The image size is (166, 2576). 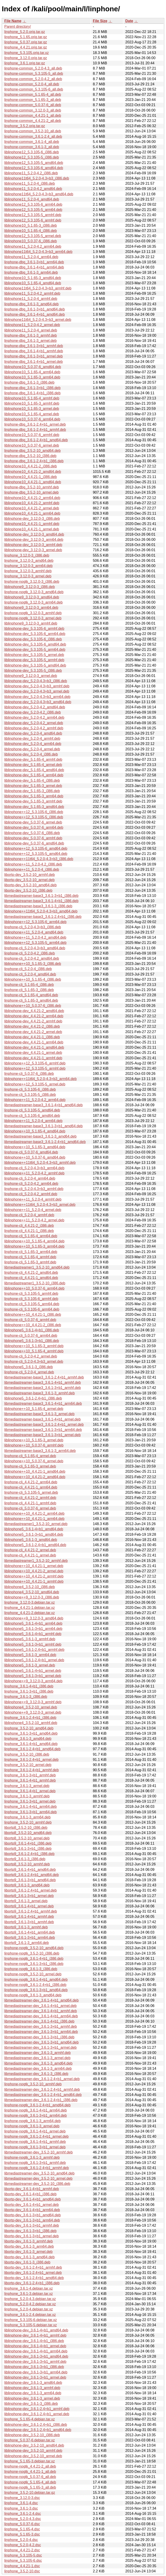 What do you see at coordinates (33, 723) in the screenshot?
I see `liblinphone-dev_5.2.0-4.2_armel.deb` at bounding box center [33, 723].